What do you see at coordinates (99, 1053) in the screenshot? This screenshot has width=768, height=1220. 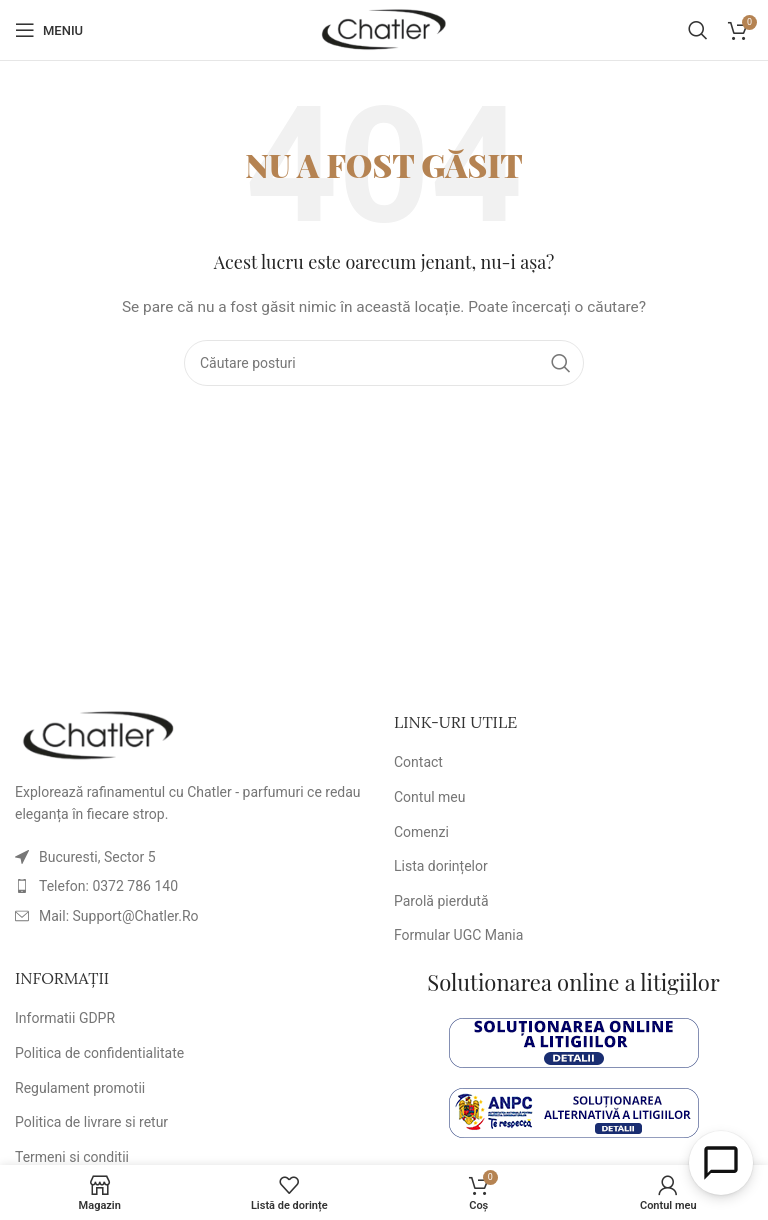 I see `Politica de confidentialitate` at bounding box center [99, 1053].